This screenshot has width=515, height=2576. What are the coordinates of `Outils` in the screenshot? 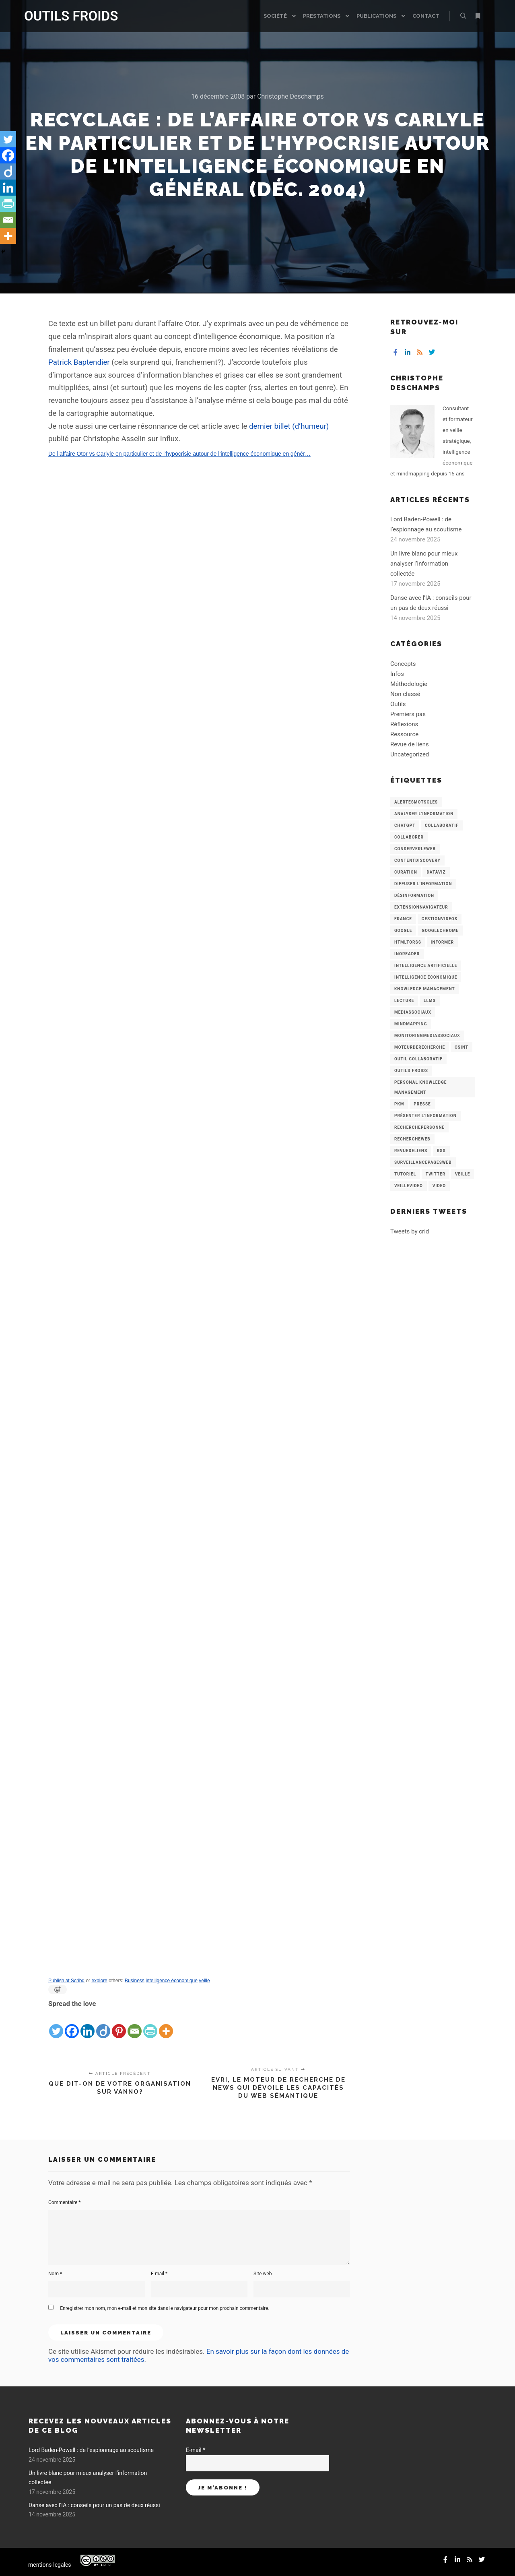 It's located at (398, 704).